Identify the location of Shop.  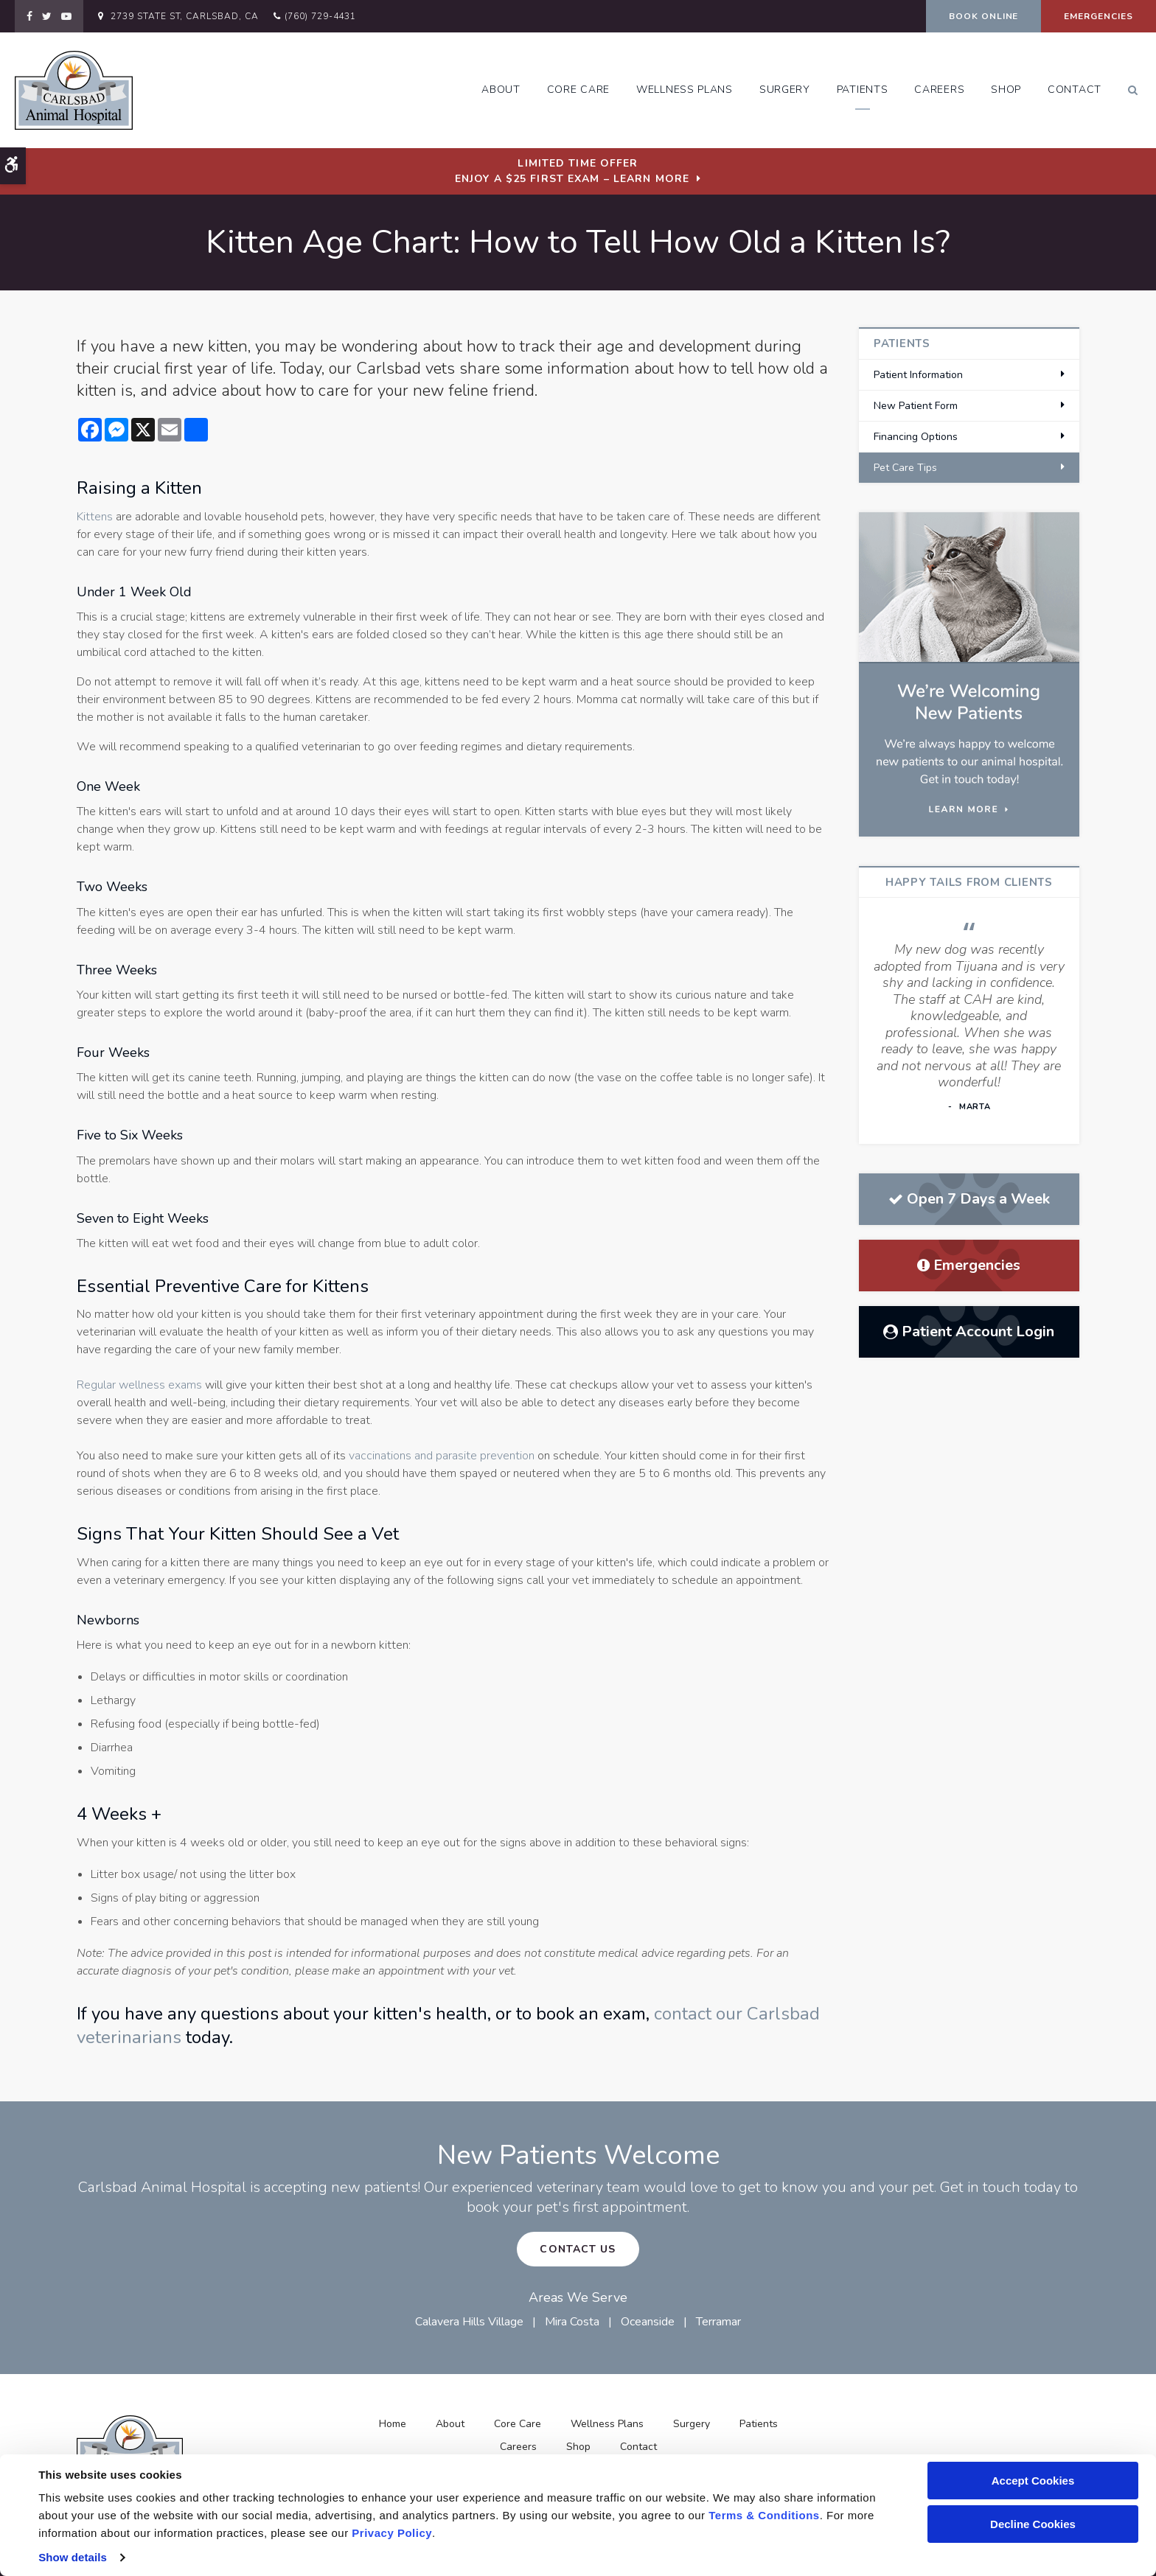
(1006, 90).